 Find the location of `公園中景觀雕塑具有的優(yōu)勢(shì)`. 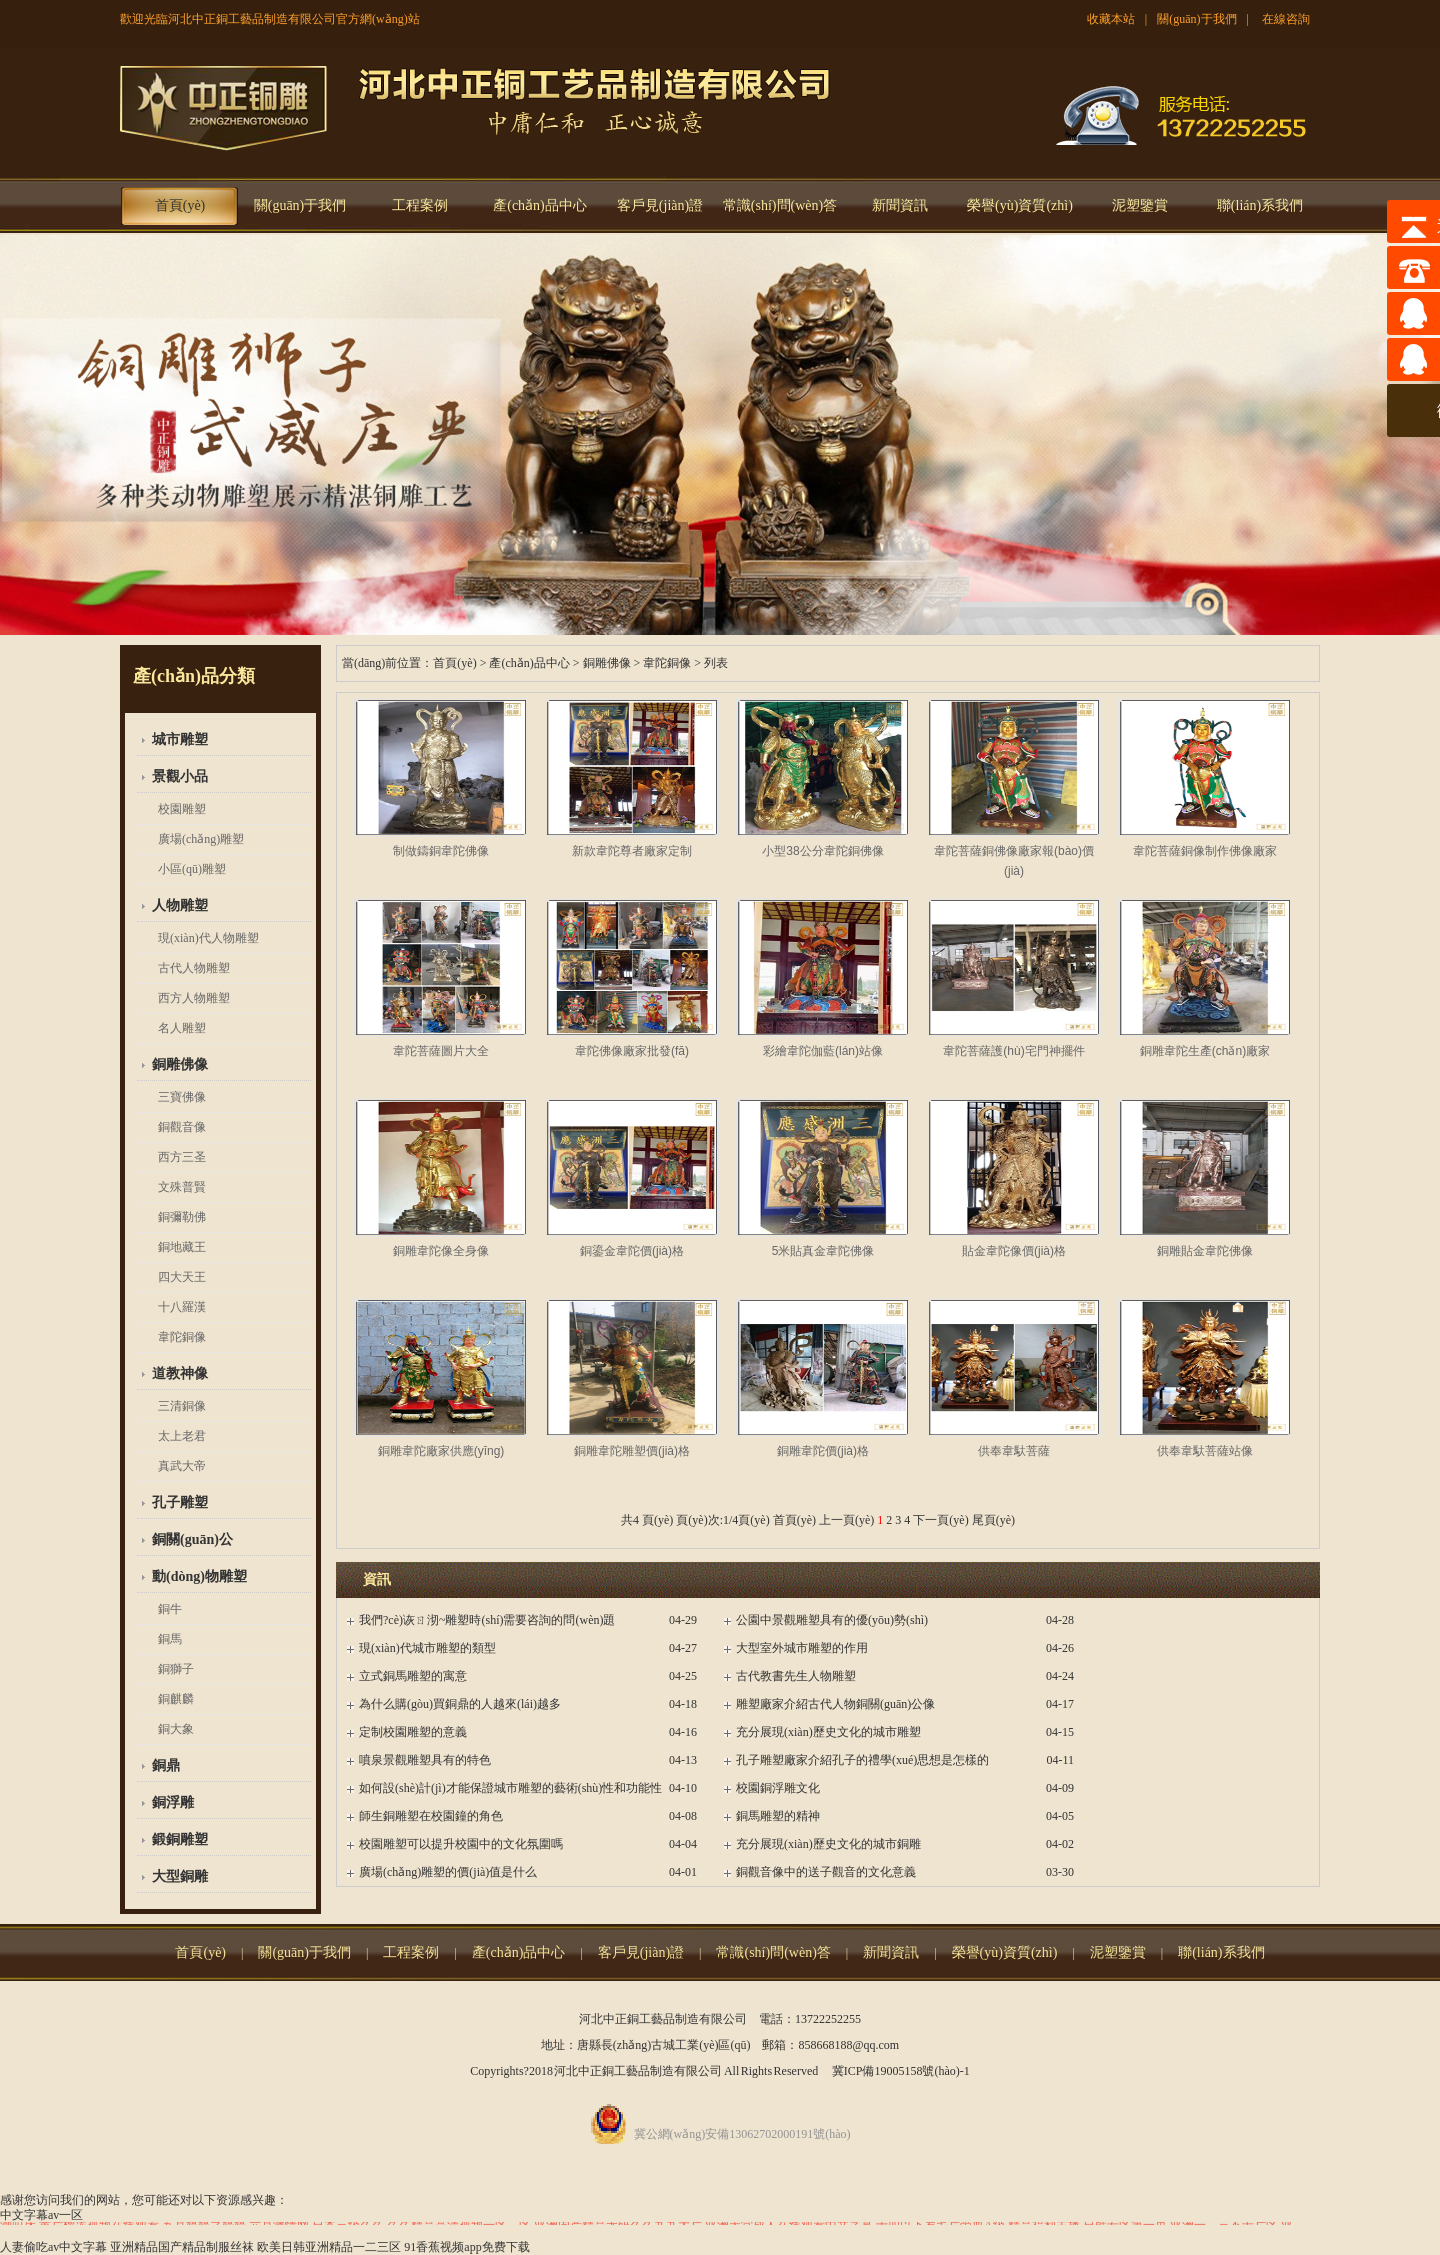

公園中景觀雕塑具有的優(yōu)勢(shì) is located at coordinates (832, 1620).